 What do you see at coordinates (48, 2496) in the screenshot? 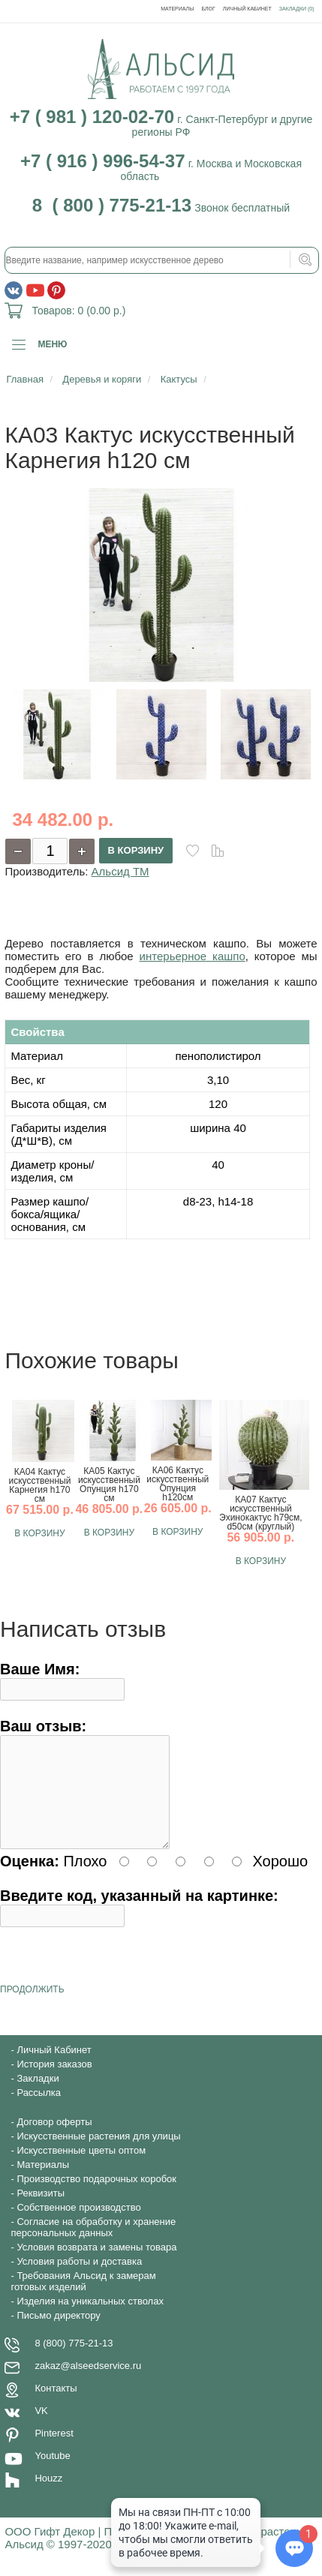
I see `Houzz` at bounding box center [48, 2496].